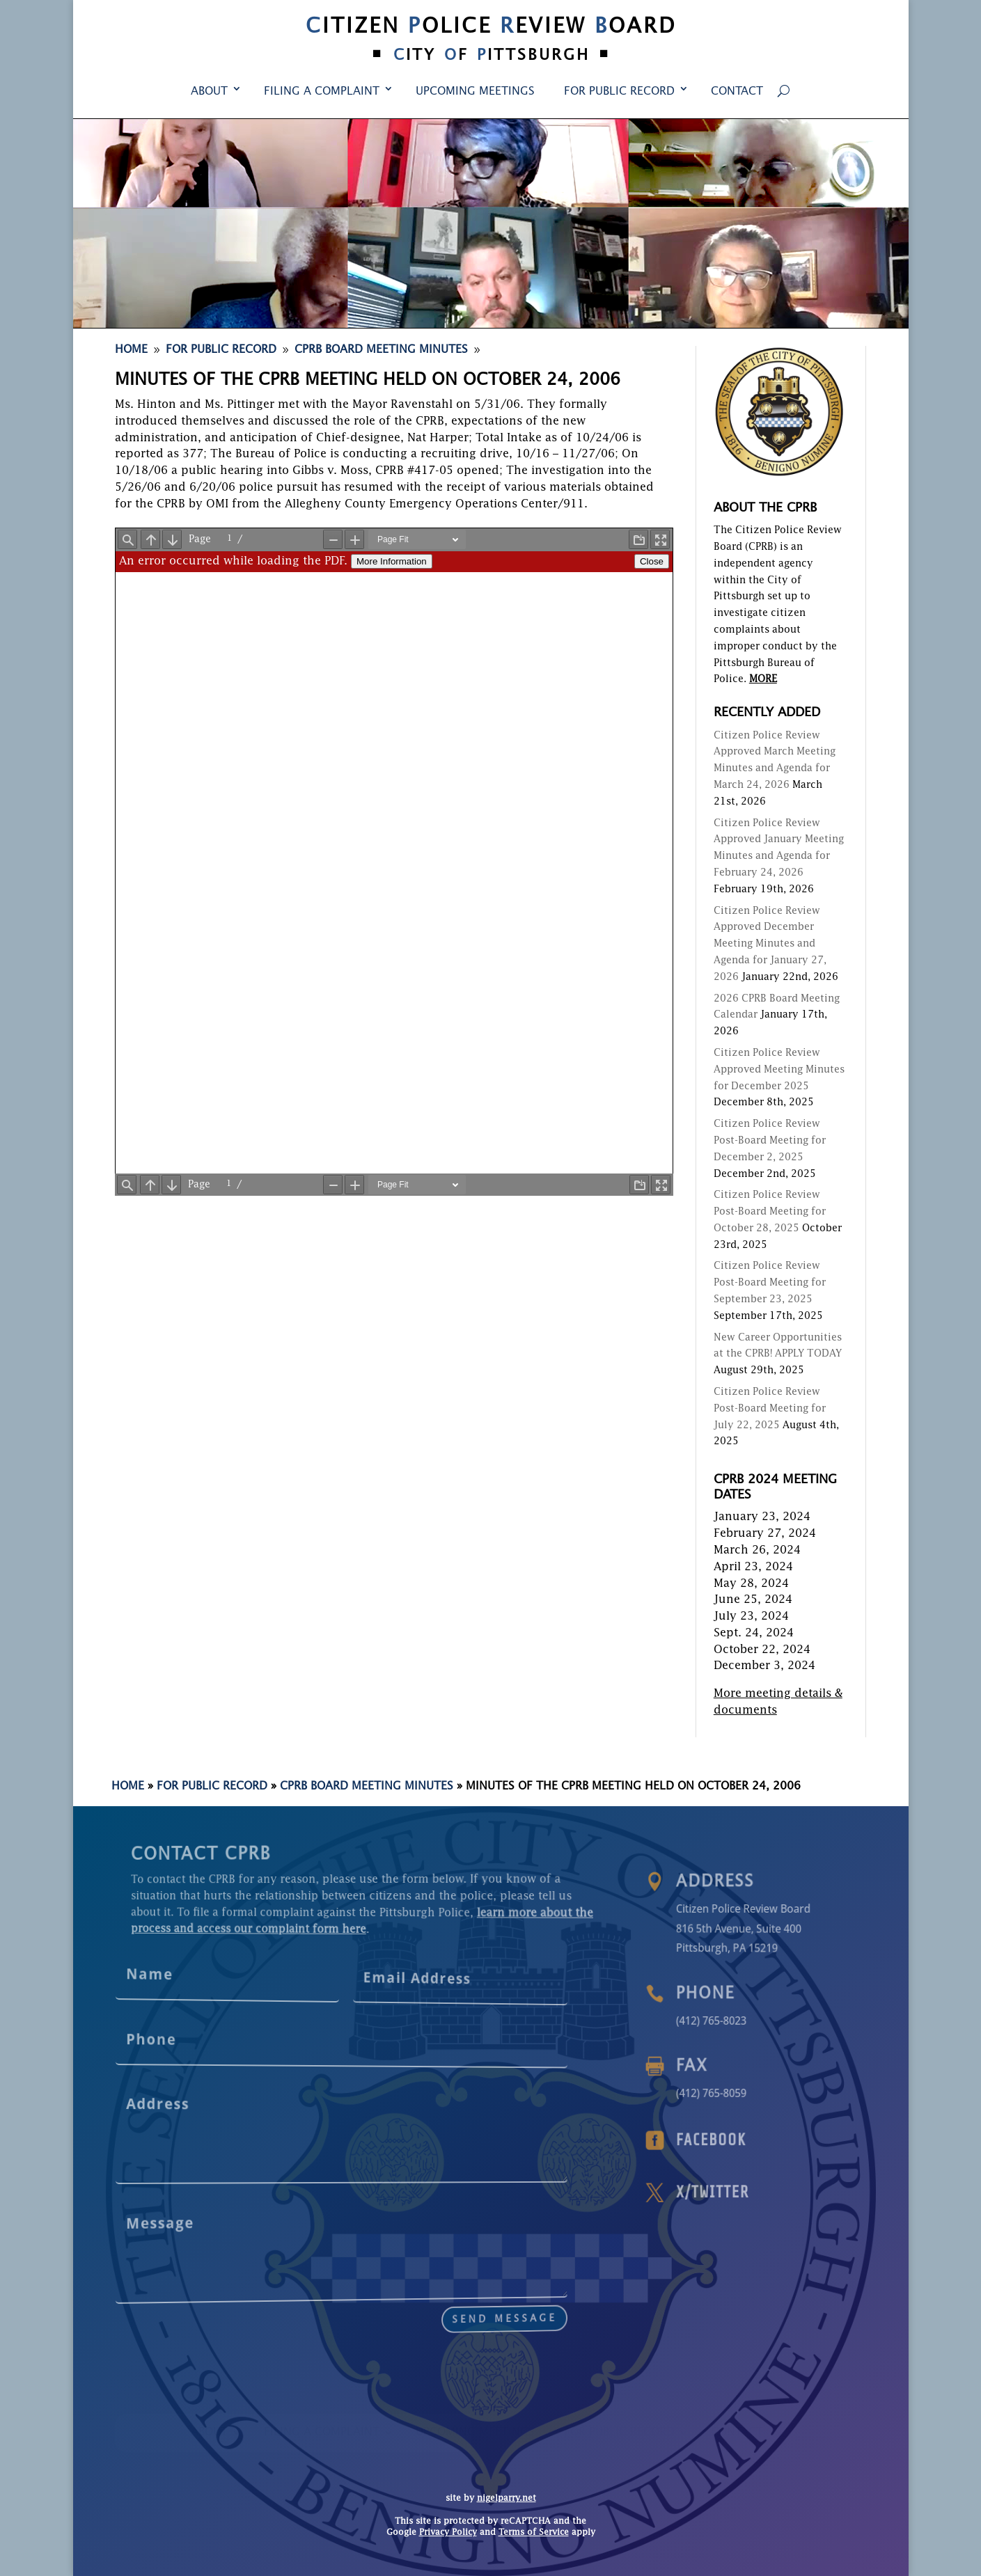 This screenshot has width=981, height=2576. Describe the element at coordinates (770, 1140) in the screenshot. I see `Citizen Police Review Post-Board Meeting for December 2, 2025` at that location.